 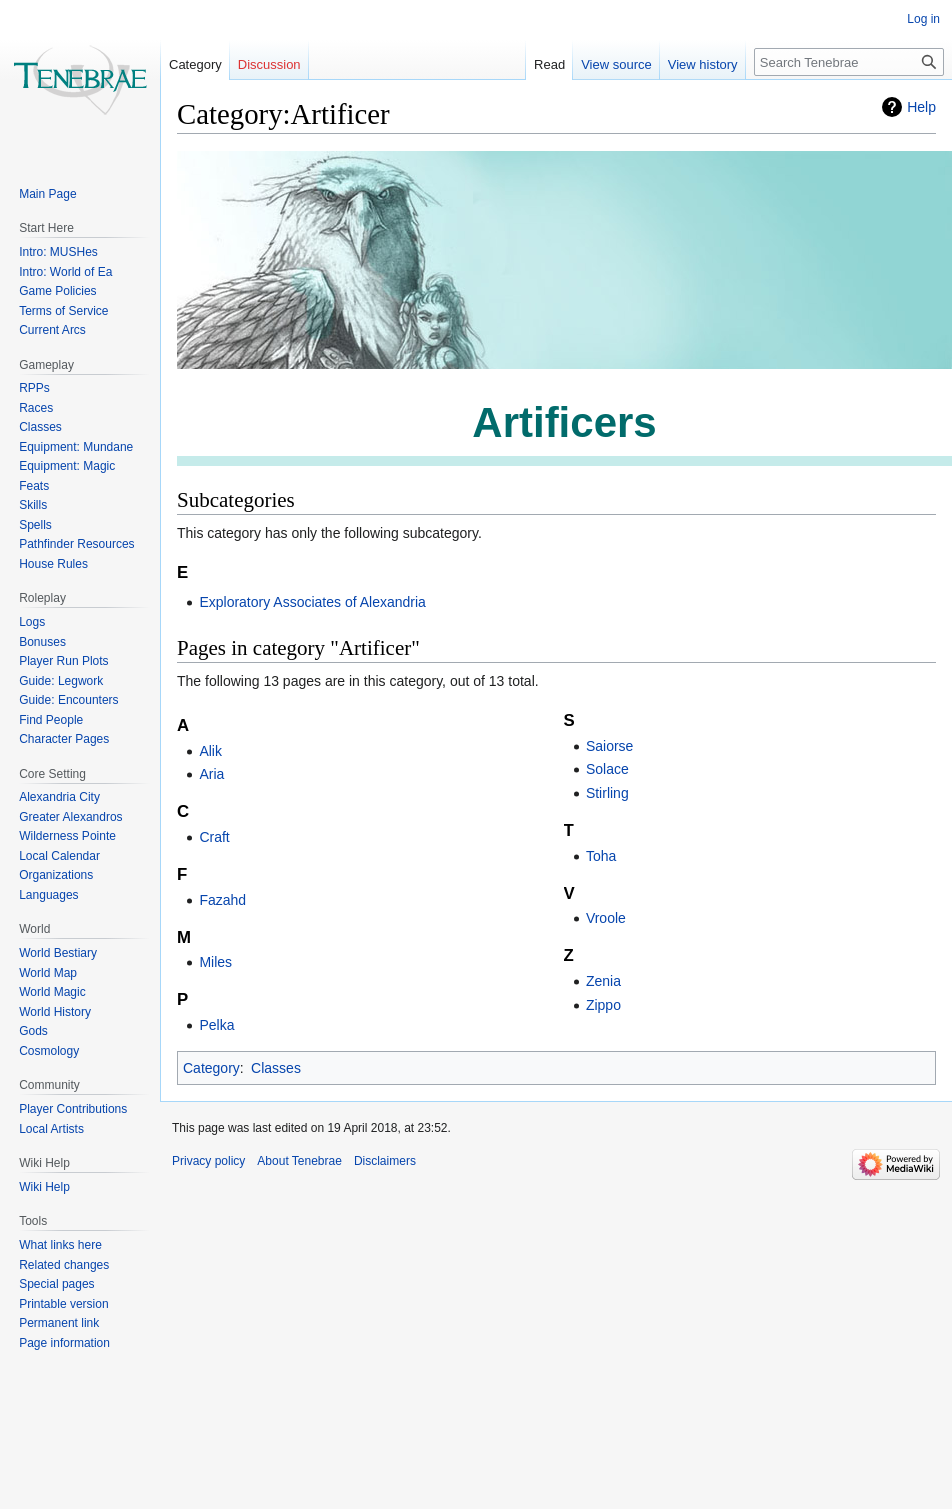 What do you see at coordinates (603, 981) in the screenshot?
I see `Zenia` at bounding box center [603, 981].